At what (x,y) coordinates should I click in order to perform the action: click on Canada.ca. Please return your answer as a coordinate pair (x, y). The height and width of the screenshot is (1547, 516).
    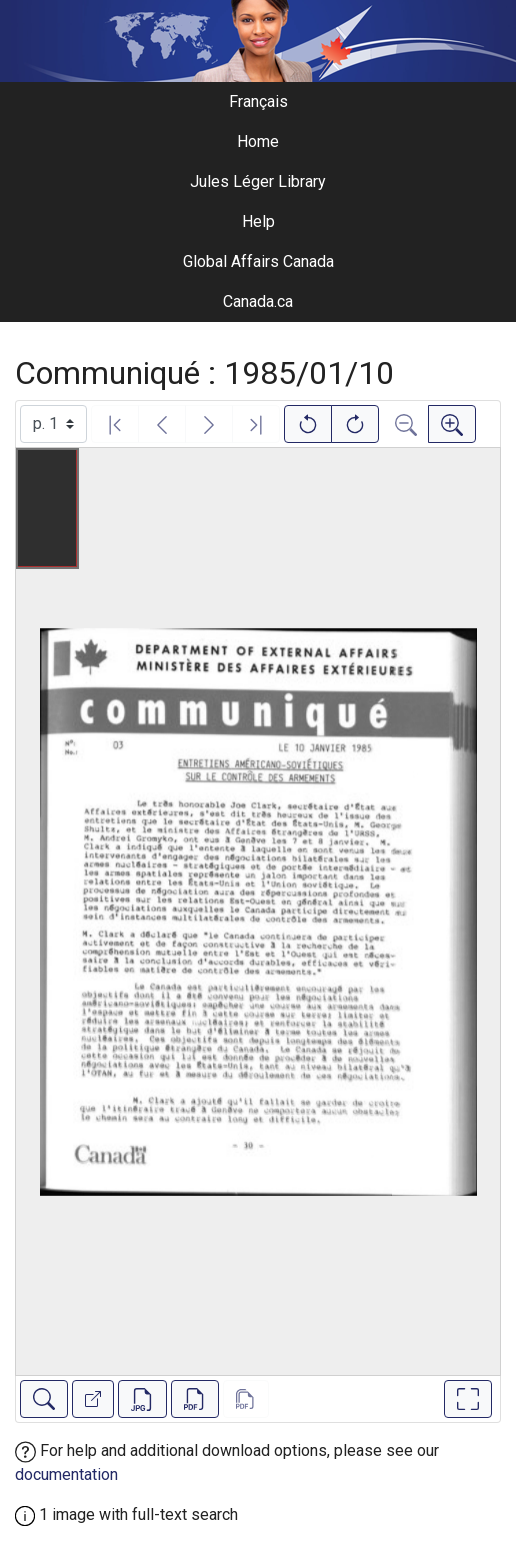
    Looking at the image, I should click on (258, 301).